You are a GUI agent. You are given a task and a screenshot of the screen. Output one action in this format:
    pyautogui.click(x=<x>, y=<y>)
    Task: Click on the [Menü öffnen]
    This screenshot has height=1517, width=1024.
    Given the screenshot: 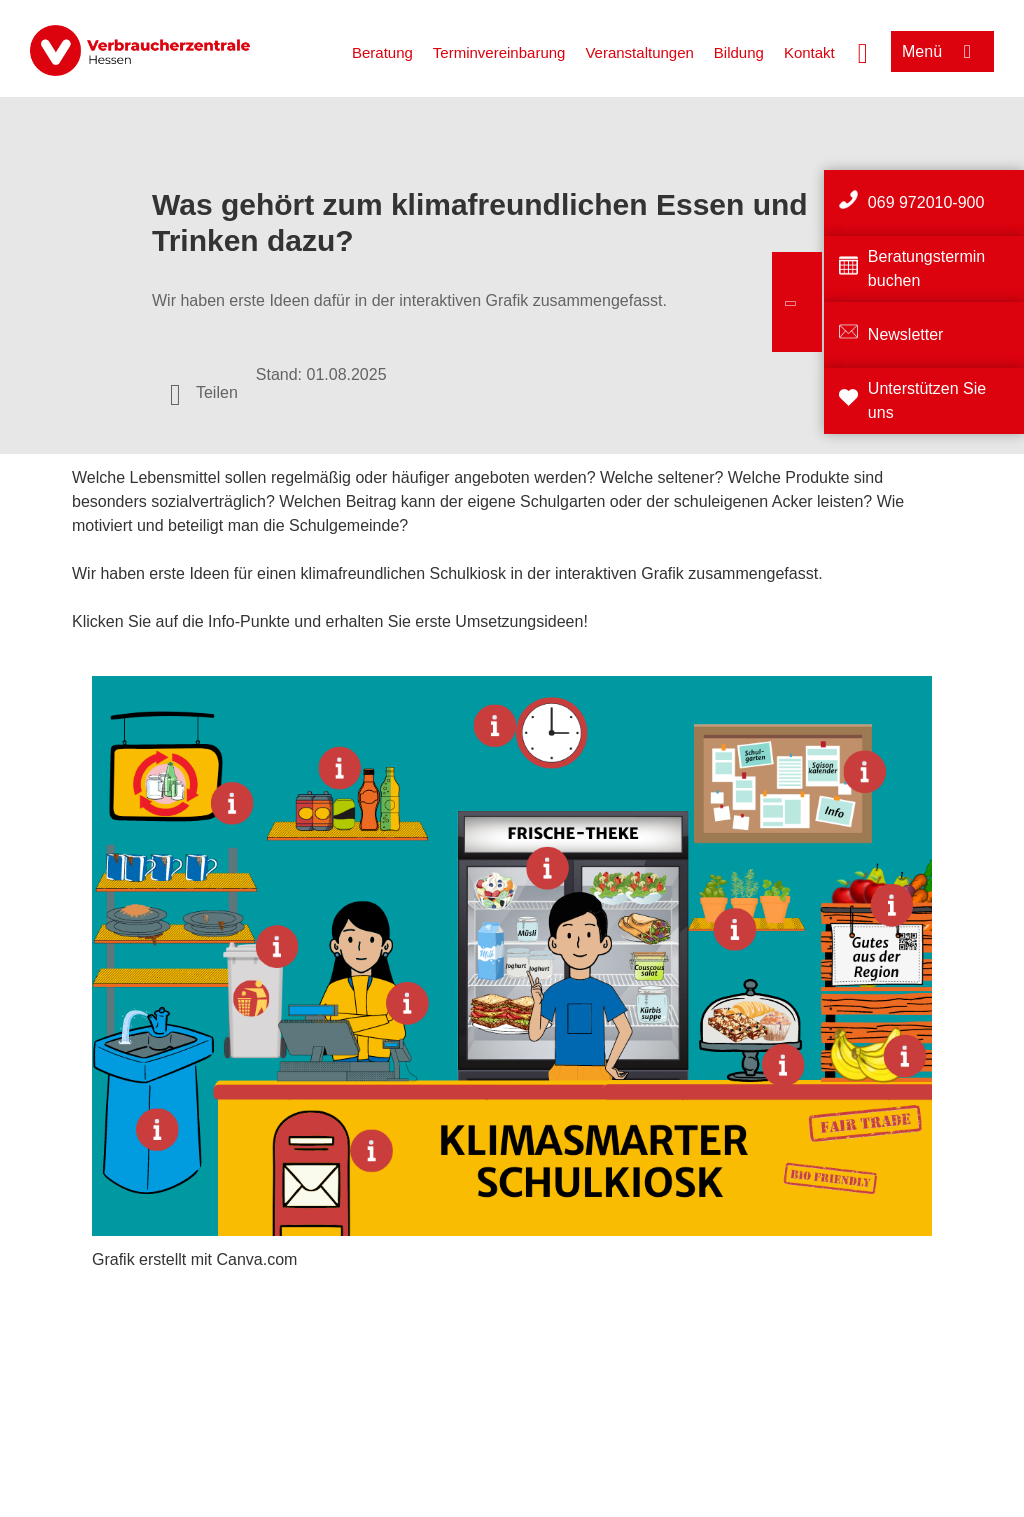 What is the action you would take?
    pyautogui.click(x=942, y=51)
    